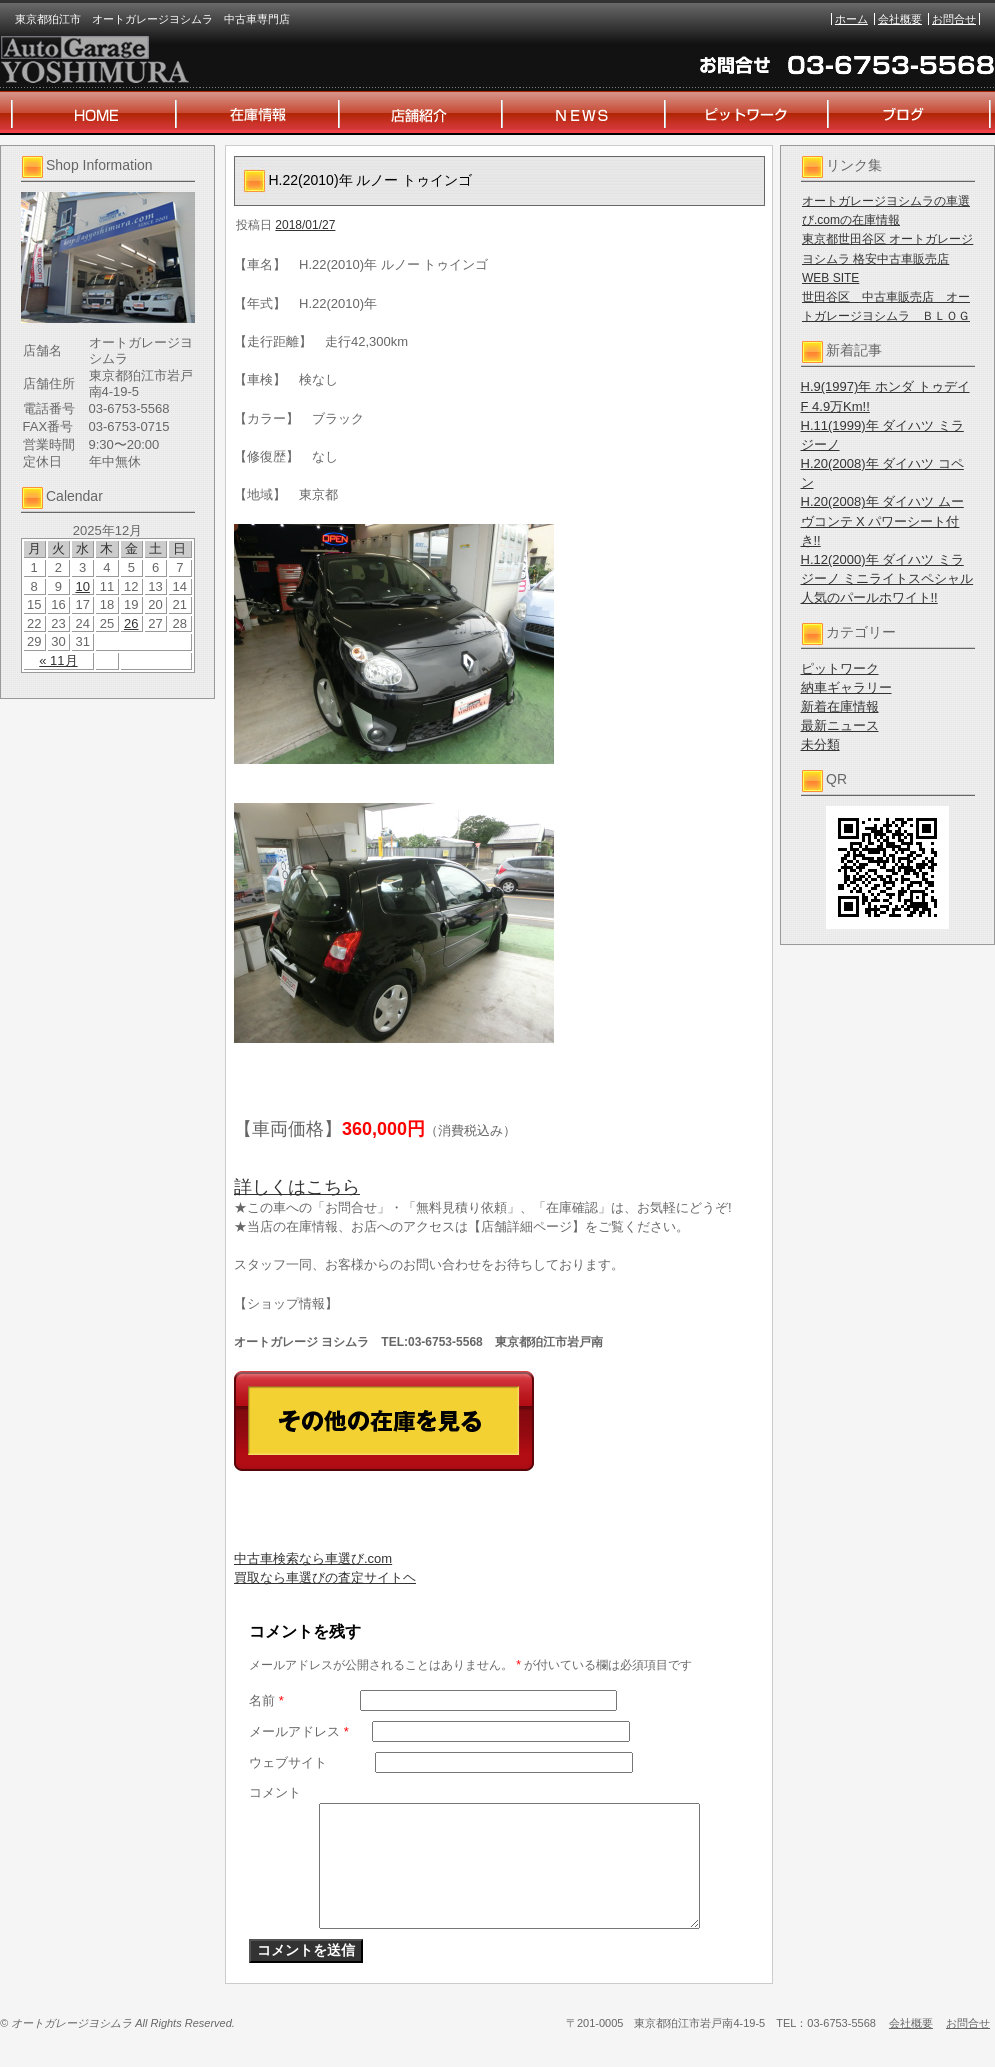  Describe the element at coordinates (313, 1558) in the screenshot. I see `中古車検索なら車選び.com` at that location.